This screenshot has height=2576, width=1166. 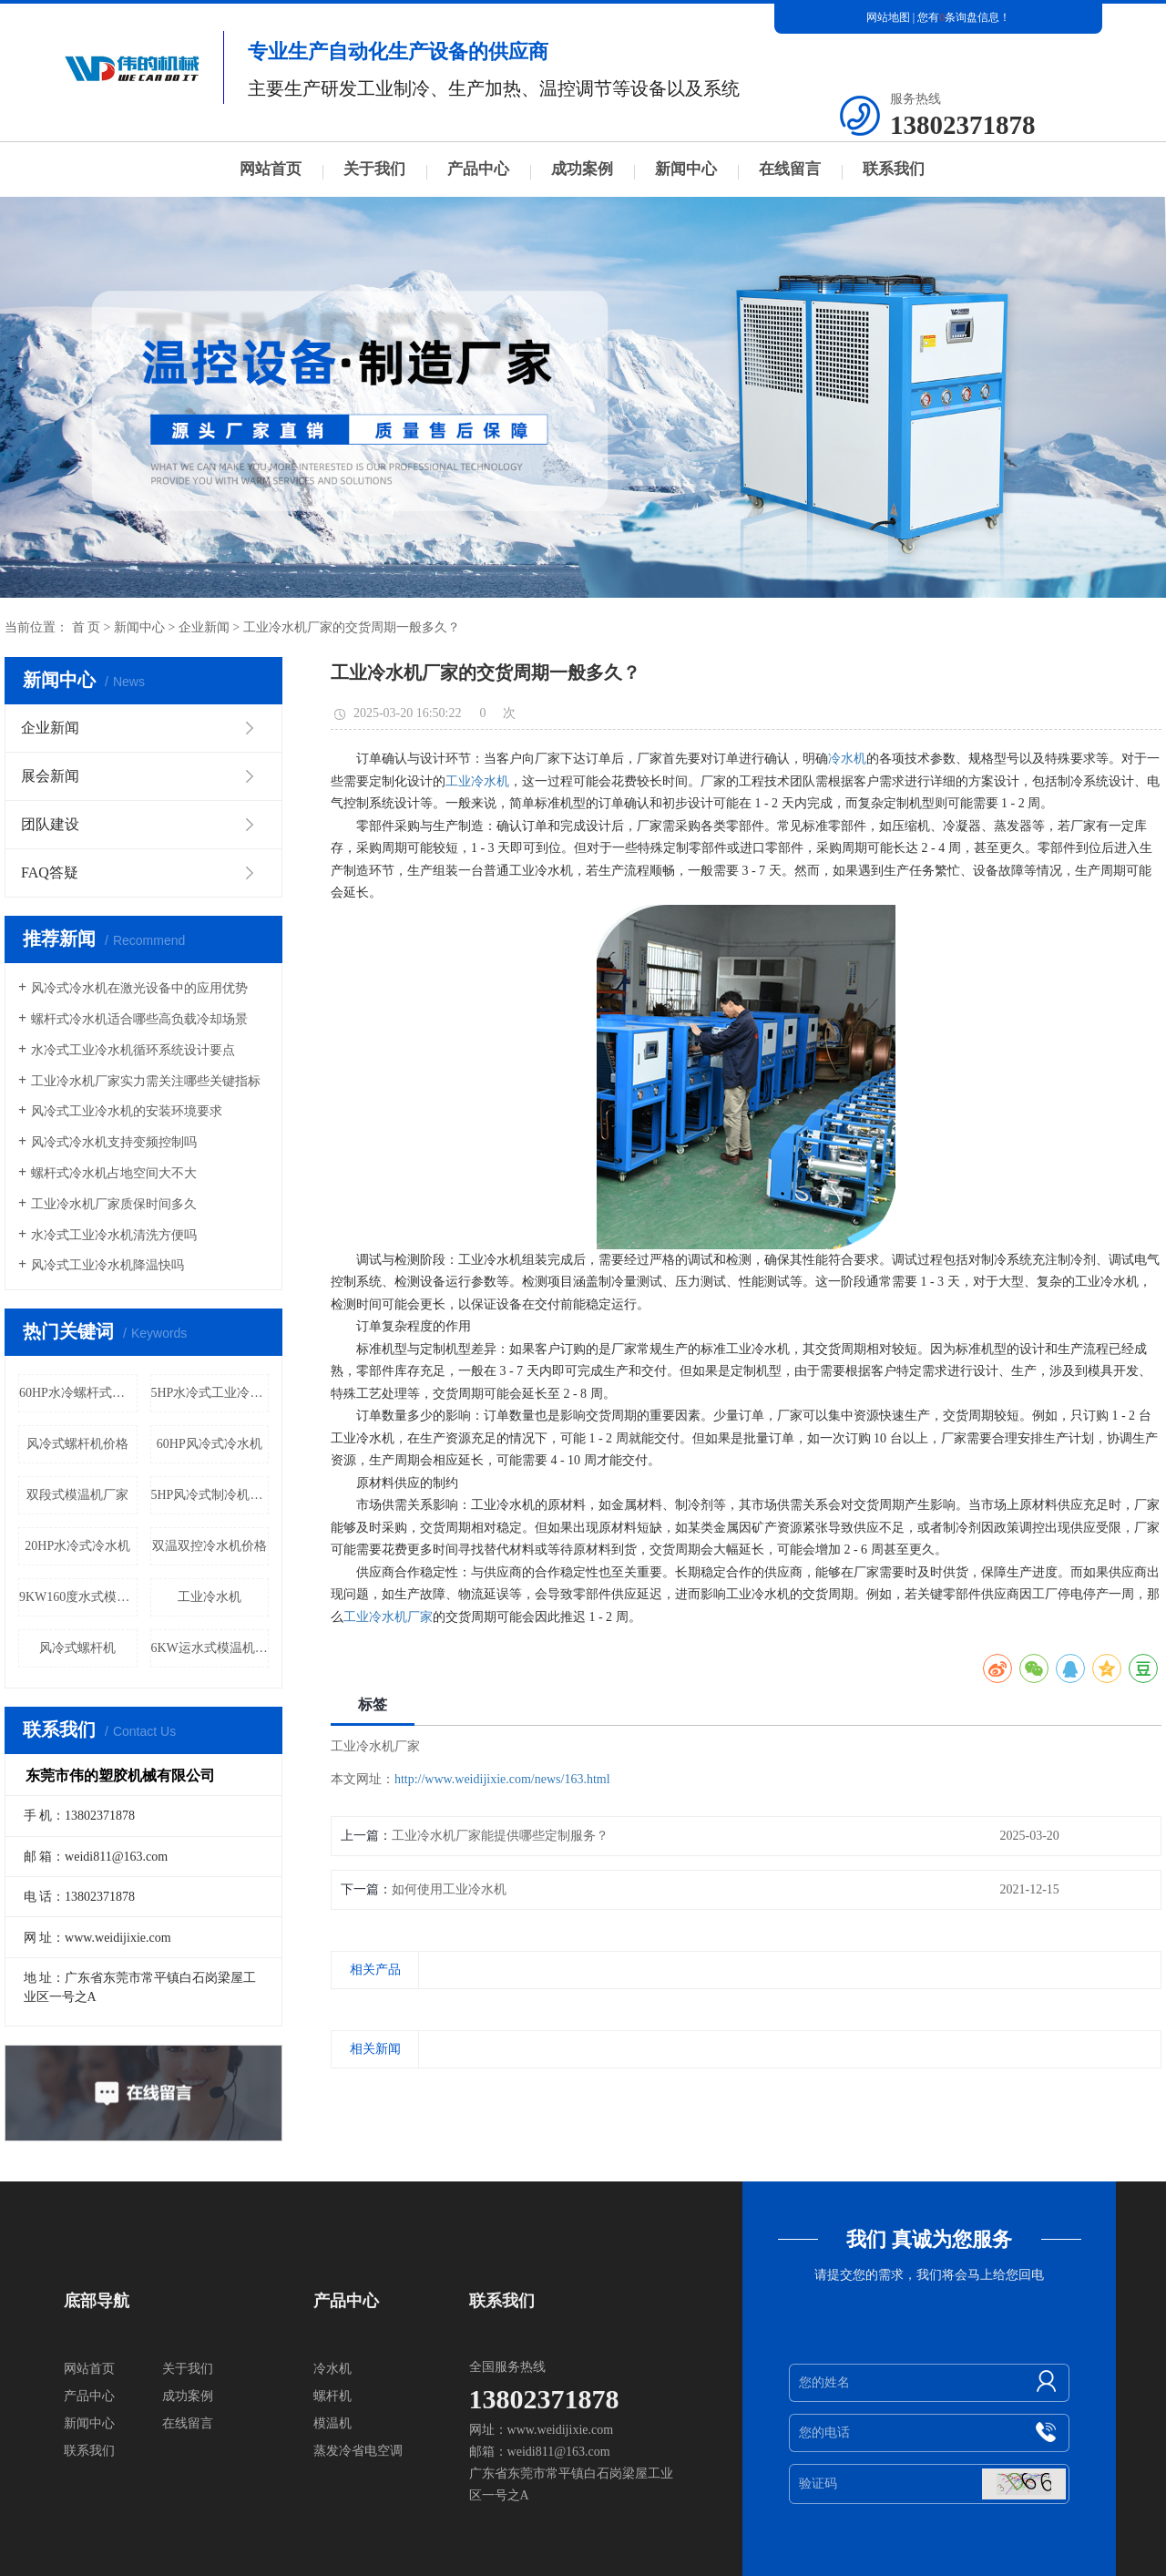 What do you see at coordinates (114, 1204) in the screenshot?
I see `工业冷水机厂家质保时间多久` at bounding box center [114, 1204].